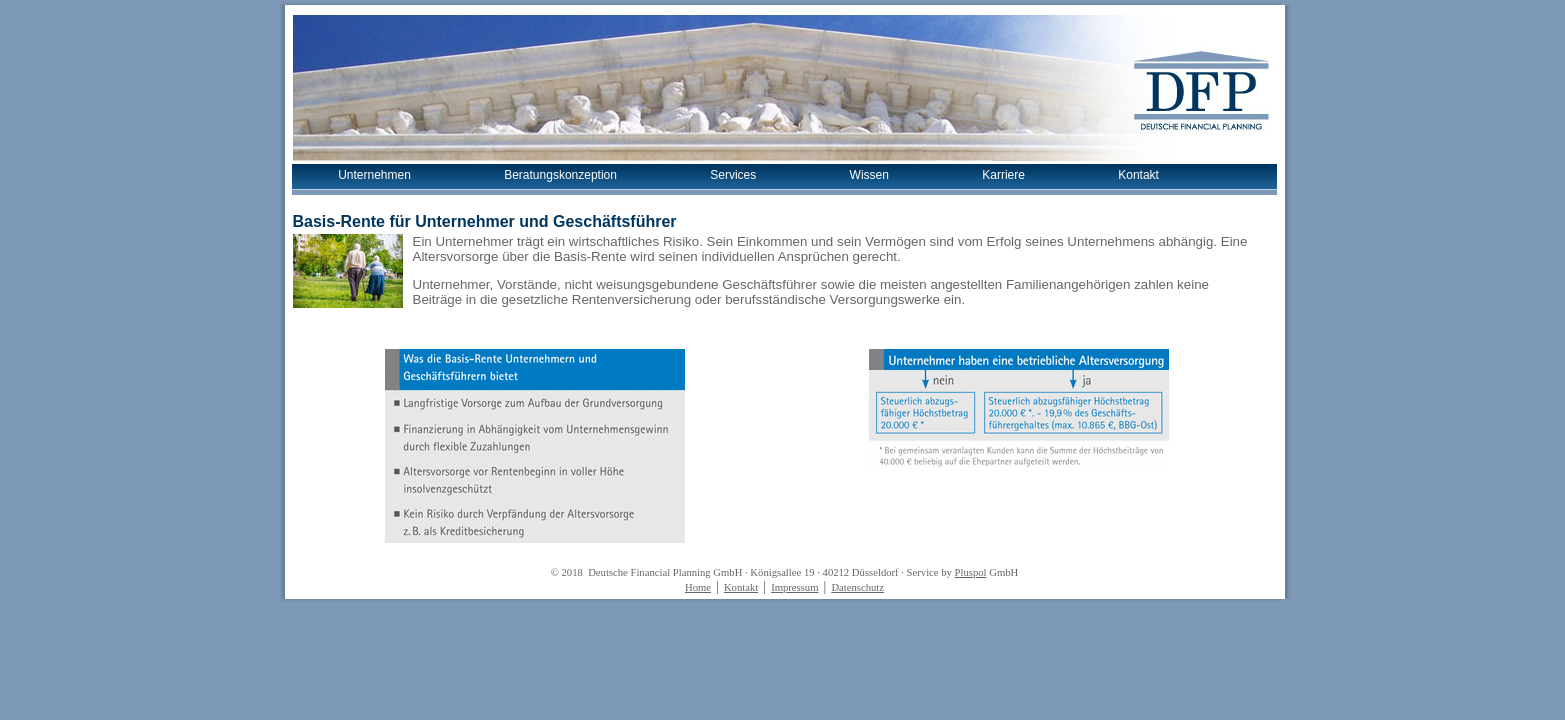  I want to click on Pluspol, so click(971, 572).